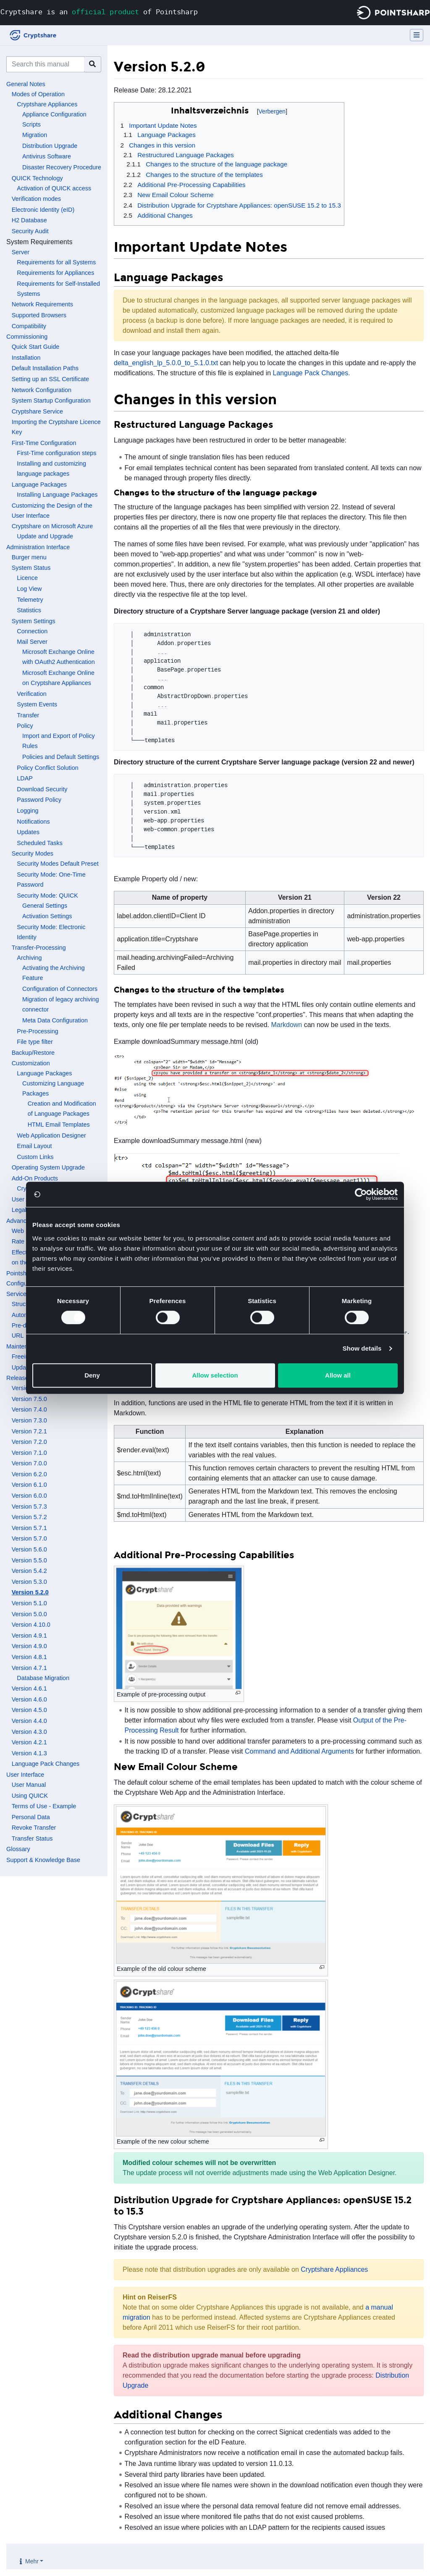 The image size is (430, 2576). Describe the element at coordinates (29, 1474) in the screenshot. I see `Version 6.2.0` at that location.